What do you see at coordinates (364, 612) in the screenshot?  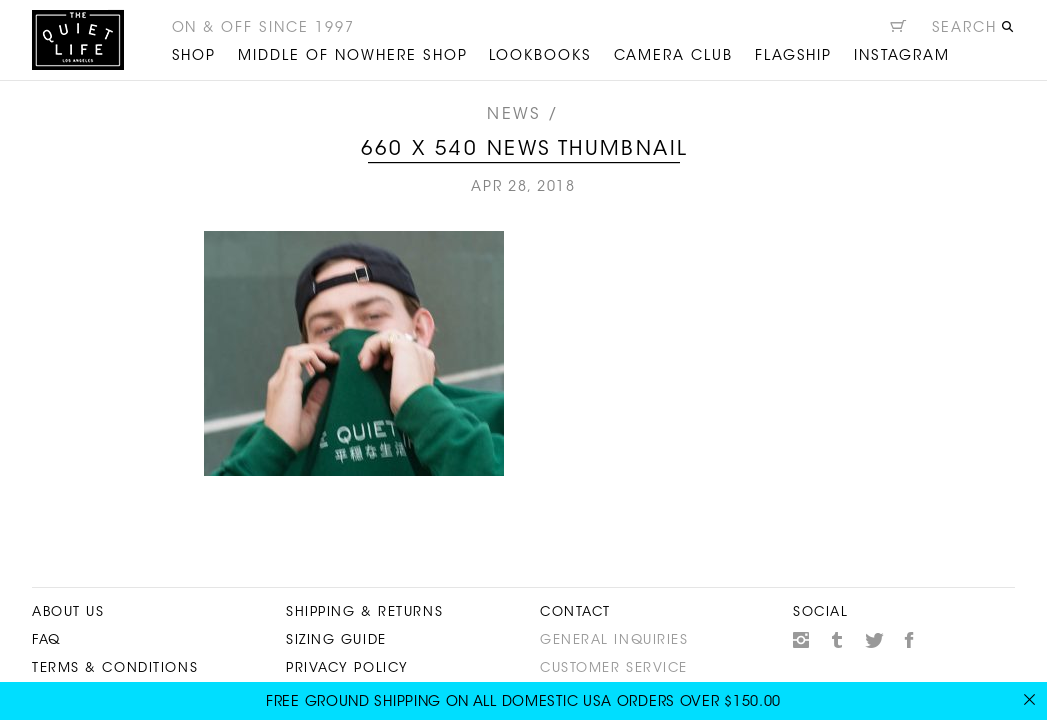 I see `Shipping & Returns` at bounding box center [364, 612].